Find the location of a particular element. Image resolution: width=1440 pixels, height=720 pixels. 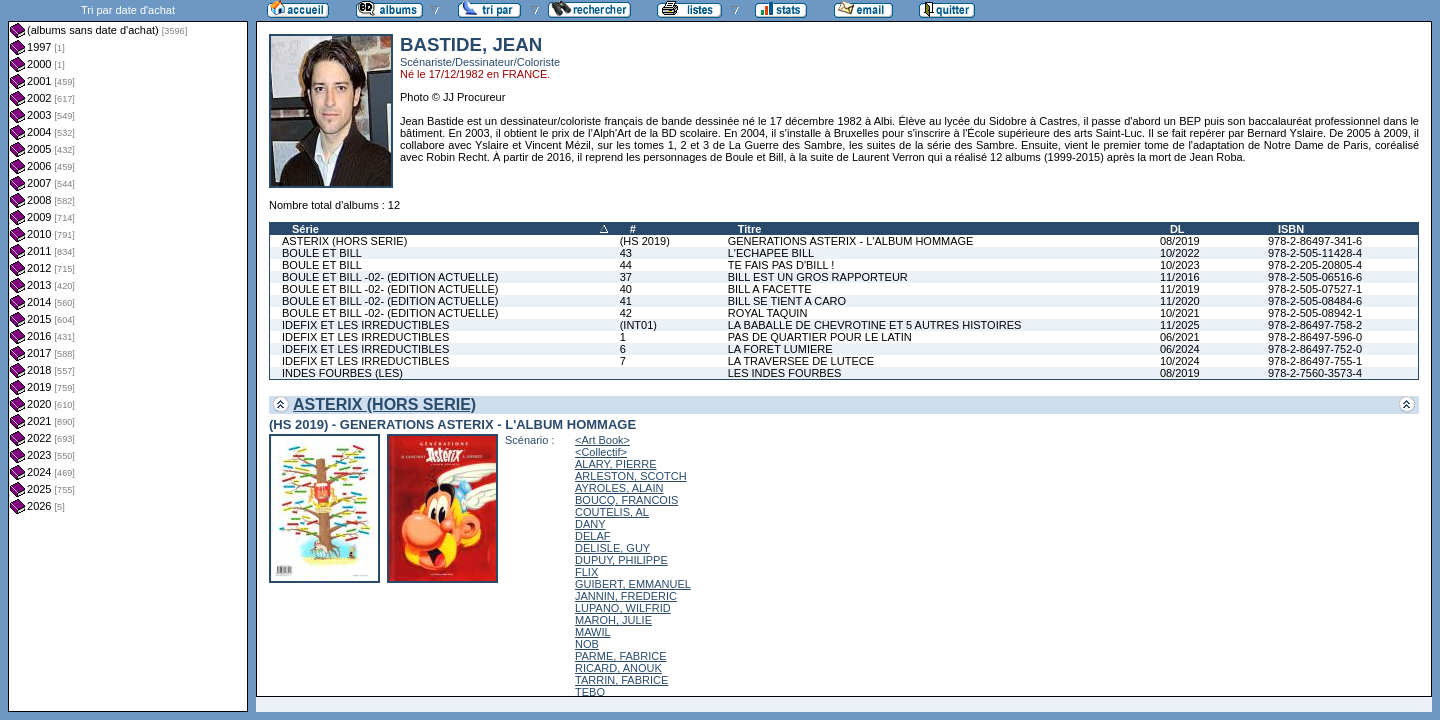

NOB is located at coordinates (587, 644).